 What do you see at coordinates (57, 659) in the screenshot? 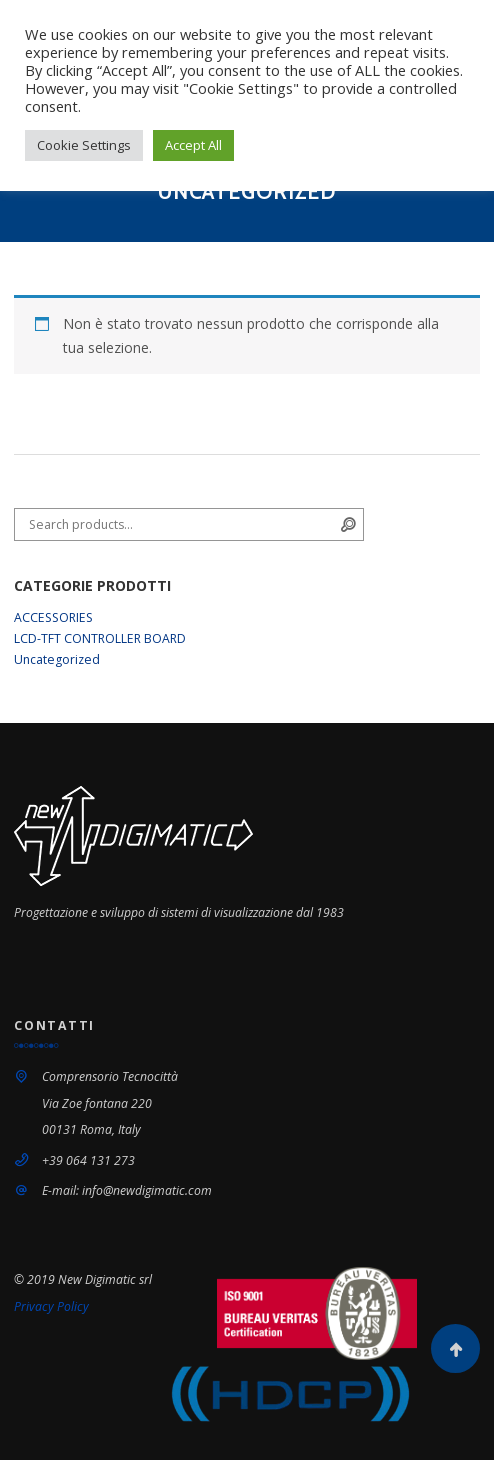
I see `Uncategorized` at bounding box center [57, 659].